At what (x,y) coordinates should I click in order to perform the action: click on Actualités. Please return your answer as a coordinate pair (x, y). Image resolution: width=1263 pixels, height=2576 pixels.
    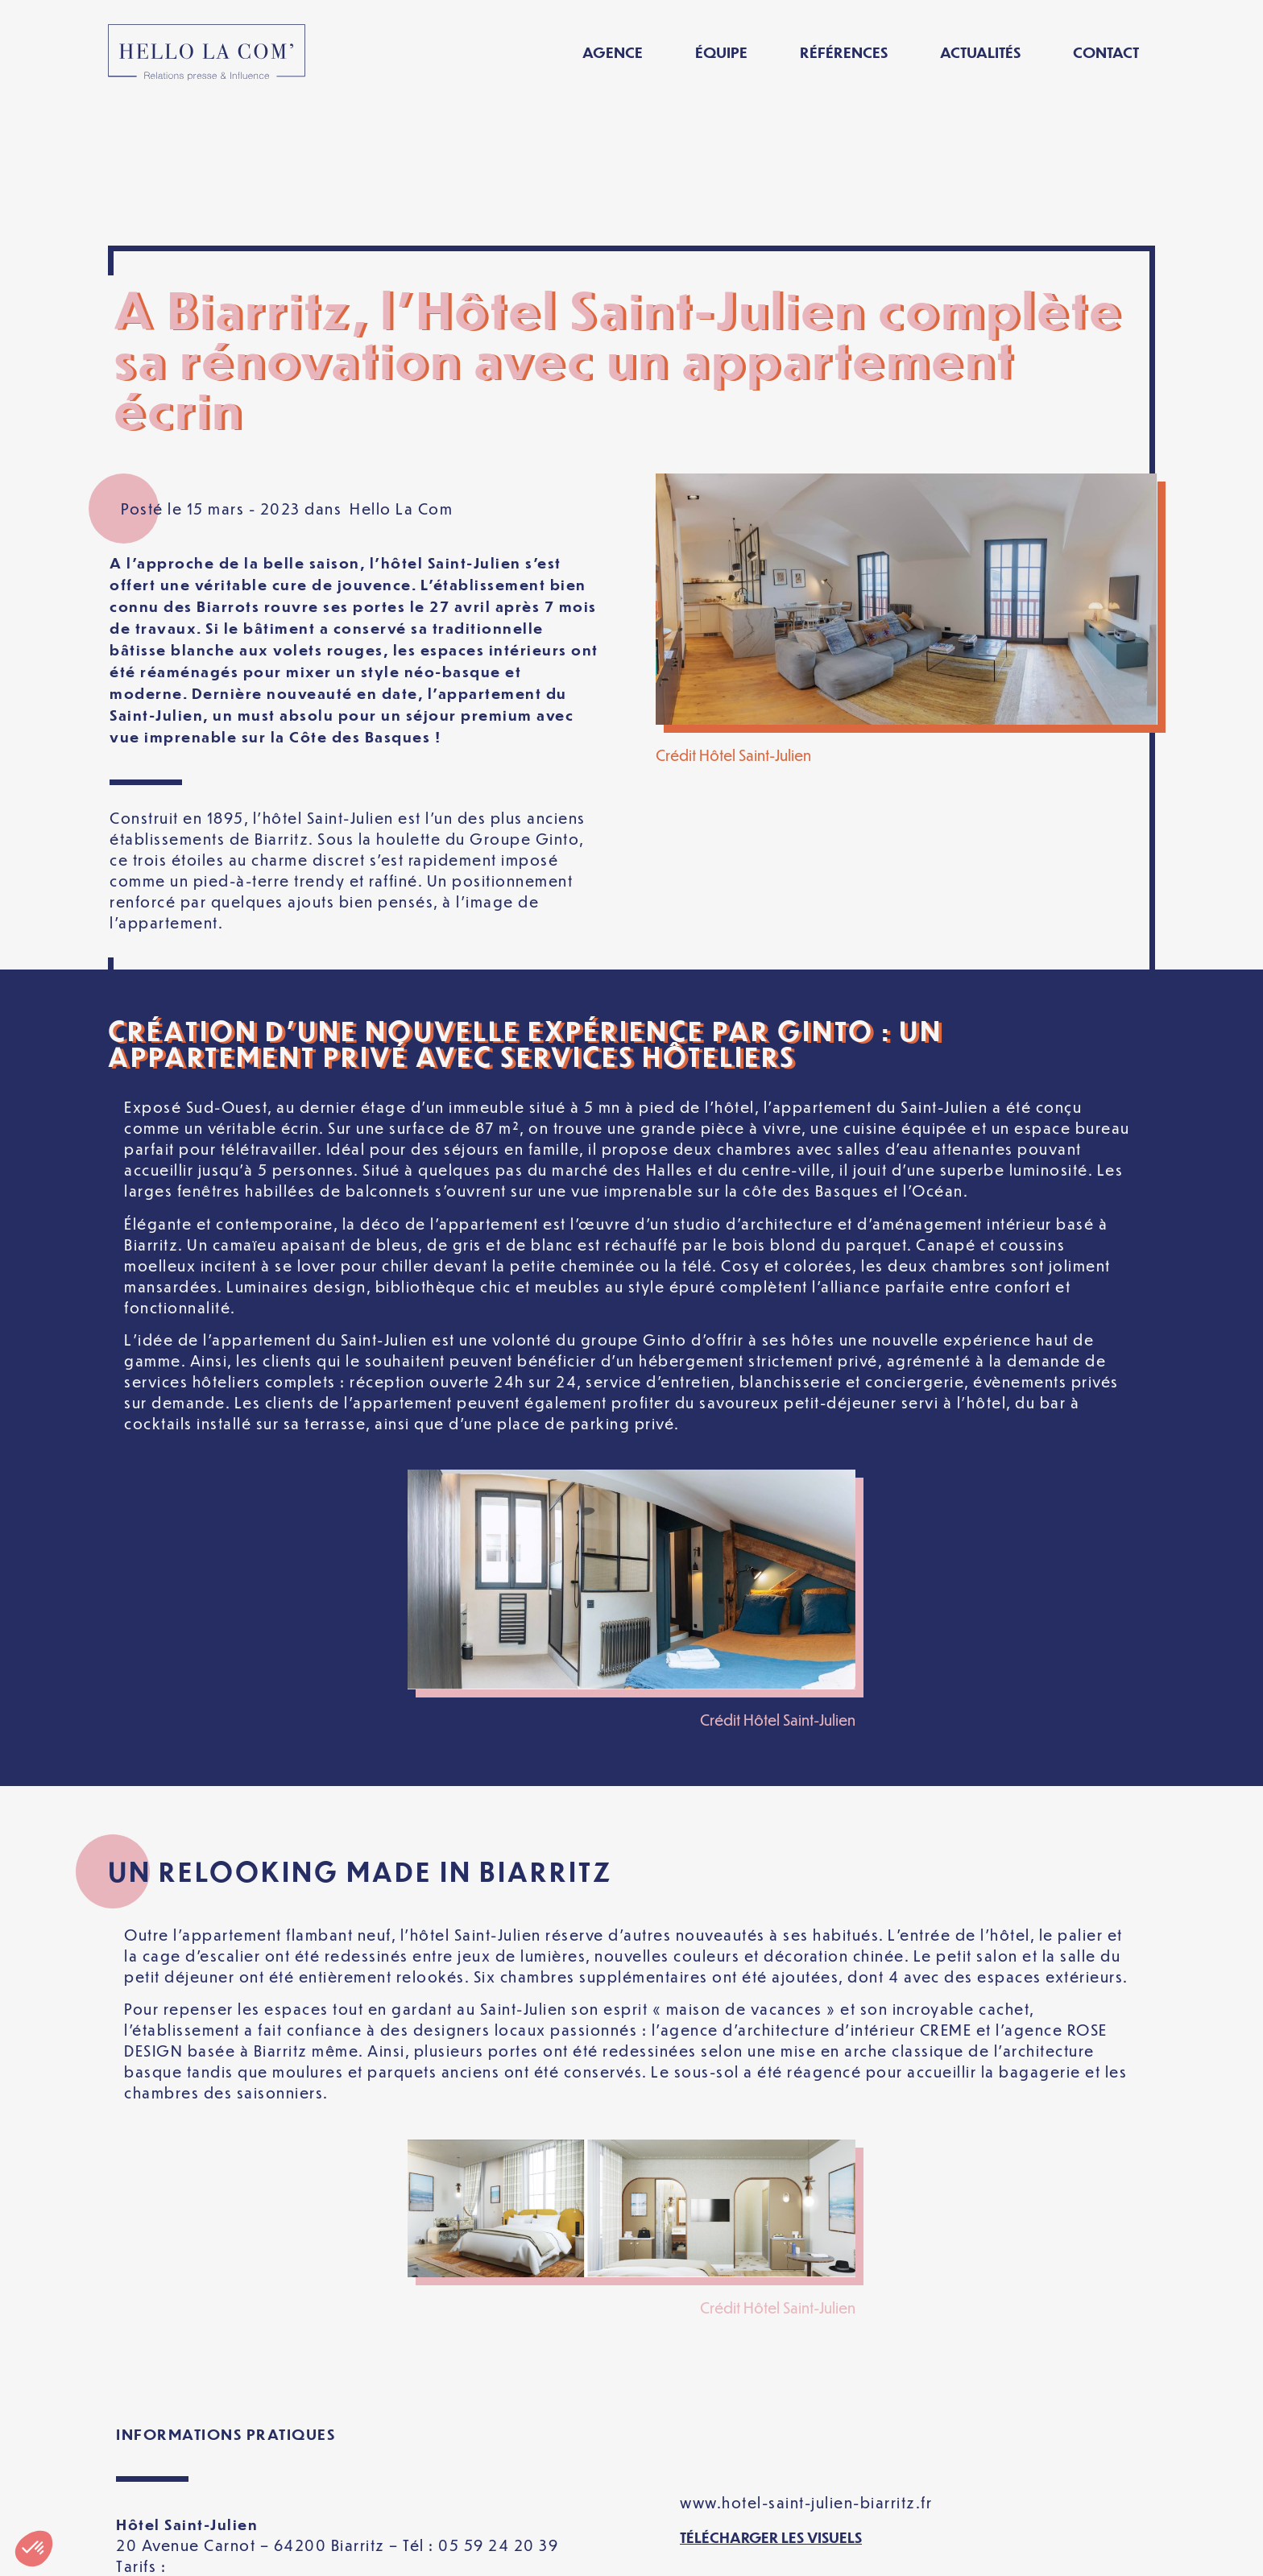
    Looking at the image, I should click on (980, 52).